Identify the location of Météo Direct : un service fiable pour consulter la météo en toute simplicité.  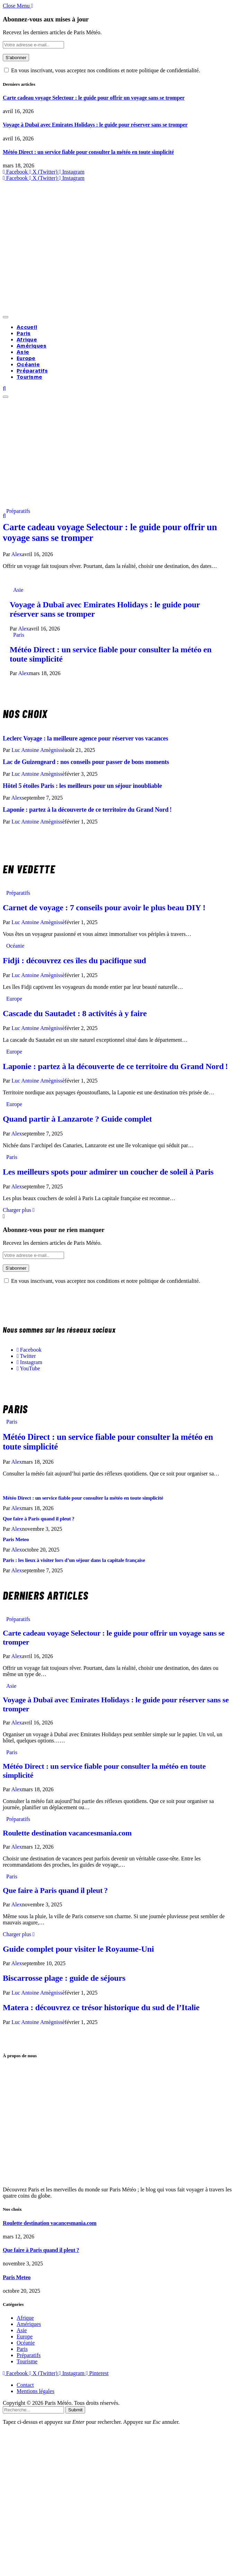
(88, 152).